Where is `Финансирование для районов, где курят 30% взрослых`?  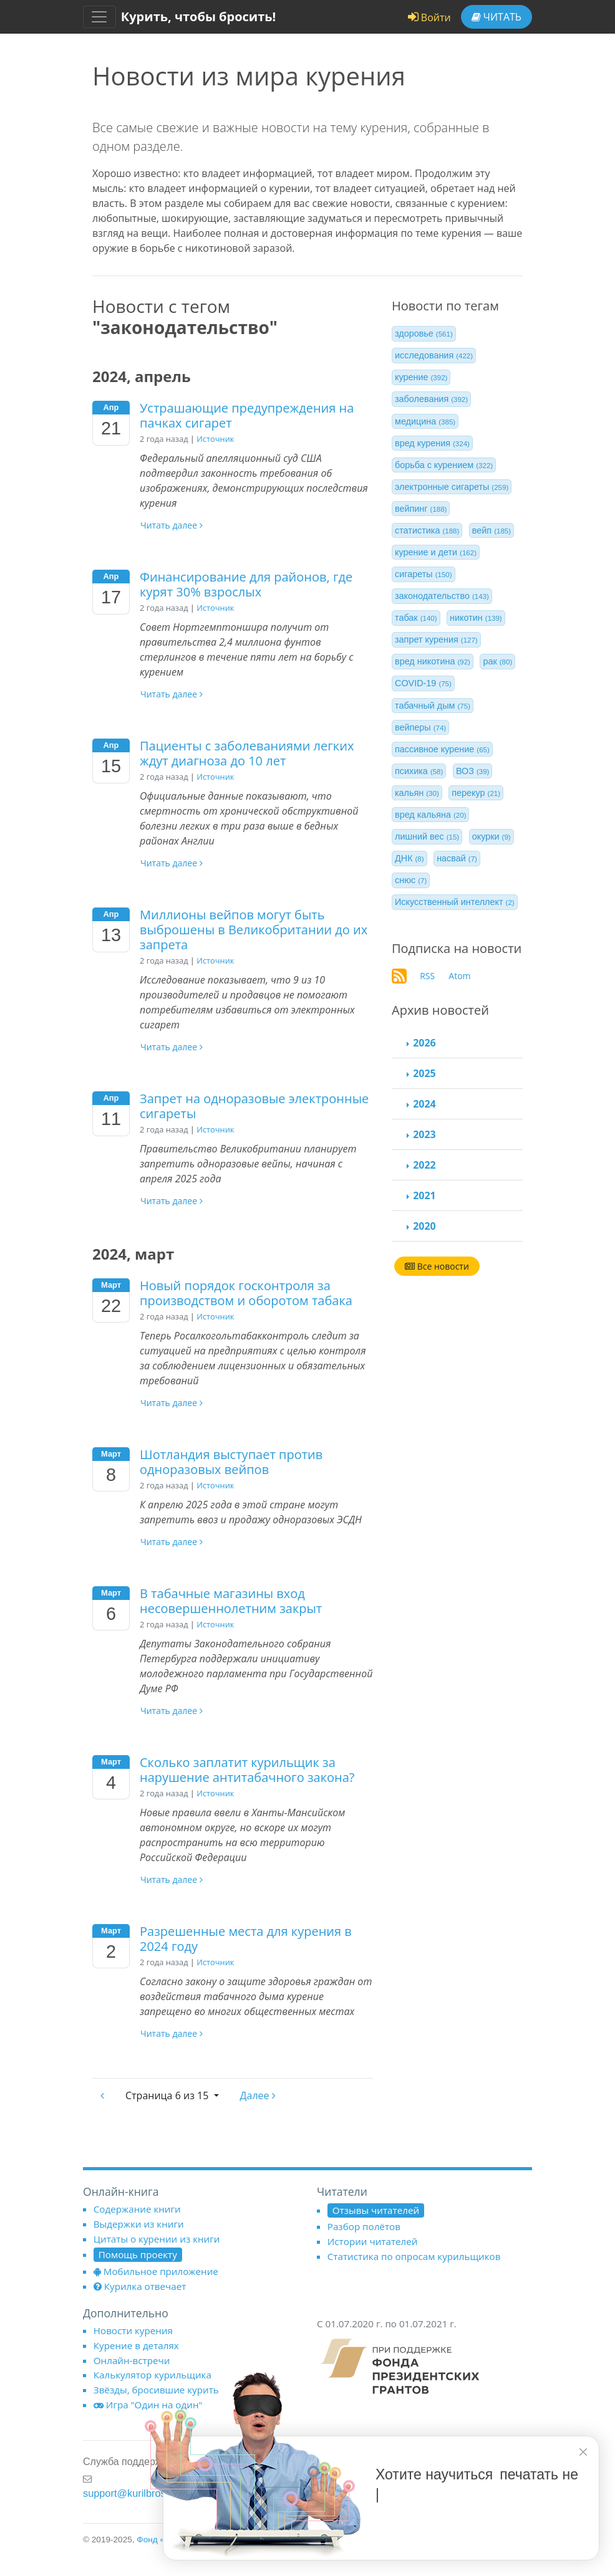
Финансирование для районов, где курят 30% взрослых is located at coordinates (246, 584).